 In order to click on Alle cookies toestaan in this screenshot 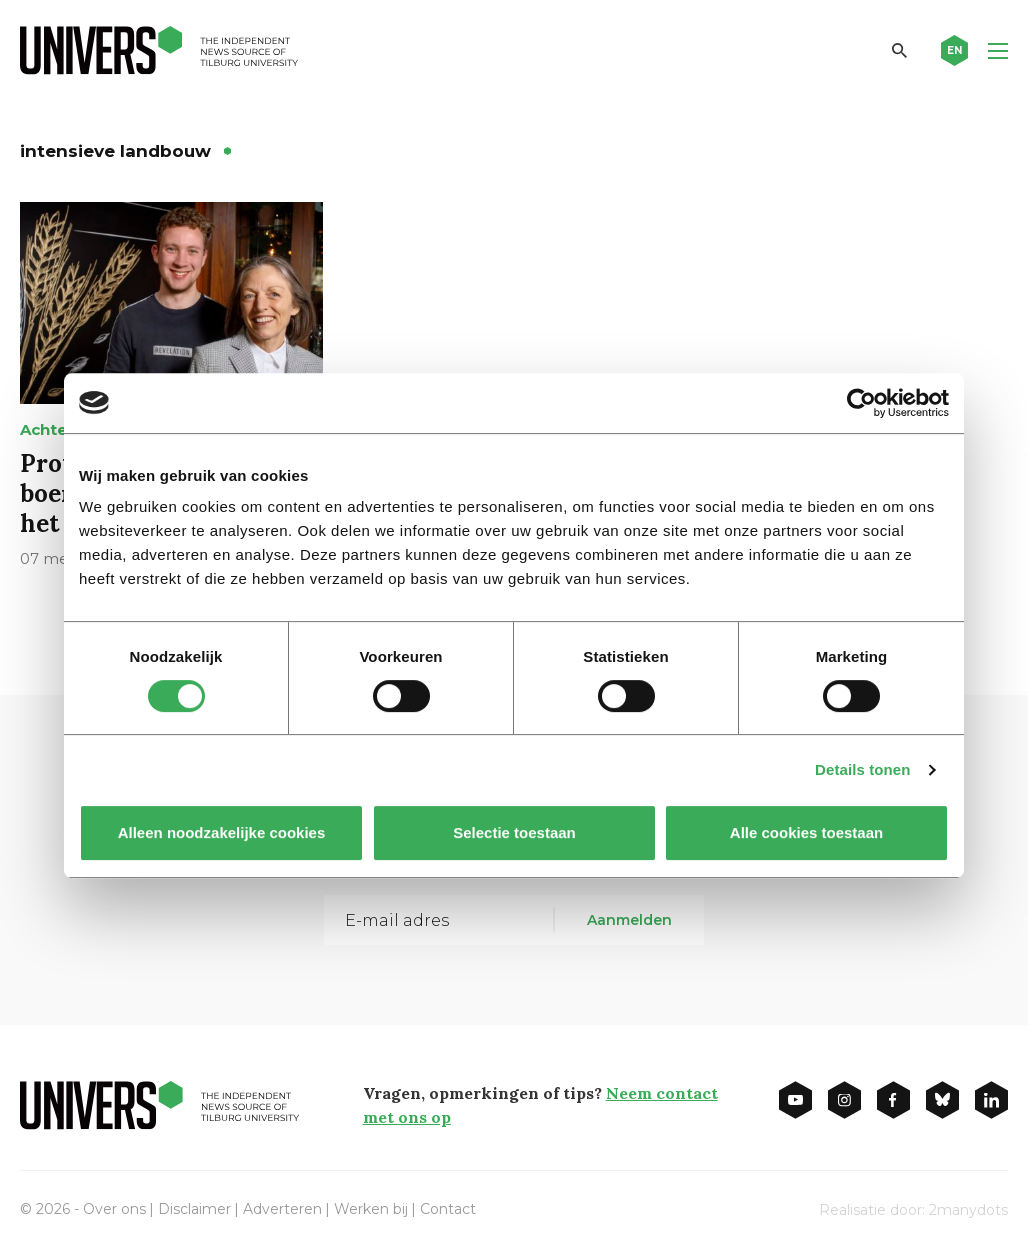, I will do `click(806, 832)`.